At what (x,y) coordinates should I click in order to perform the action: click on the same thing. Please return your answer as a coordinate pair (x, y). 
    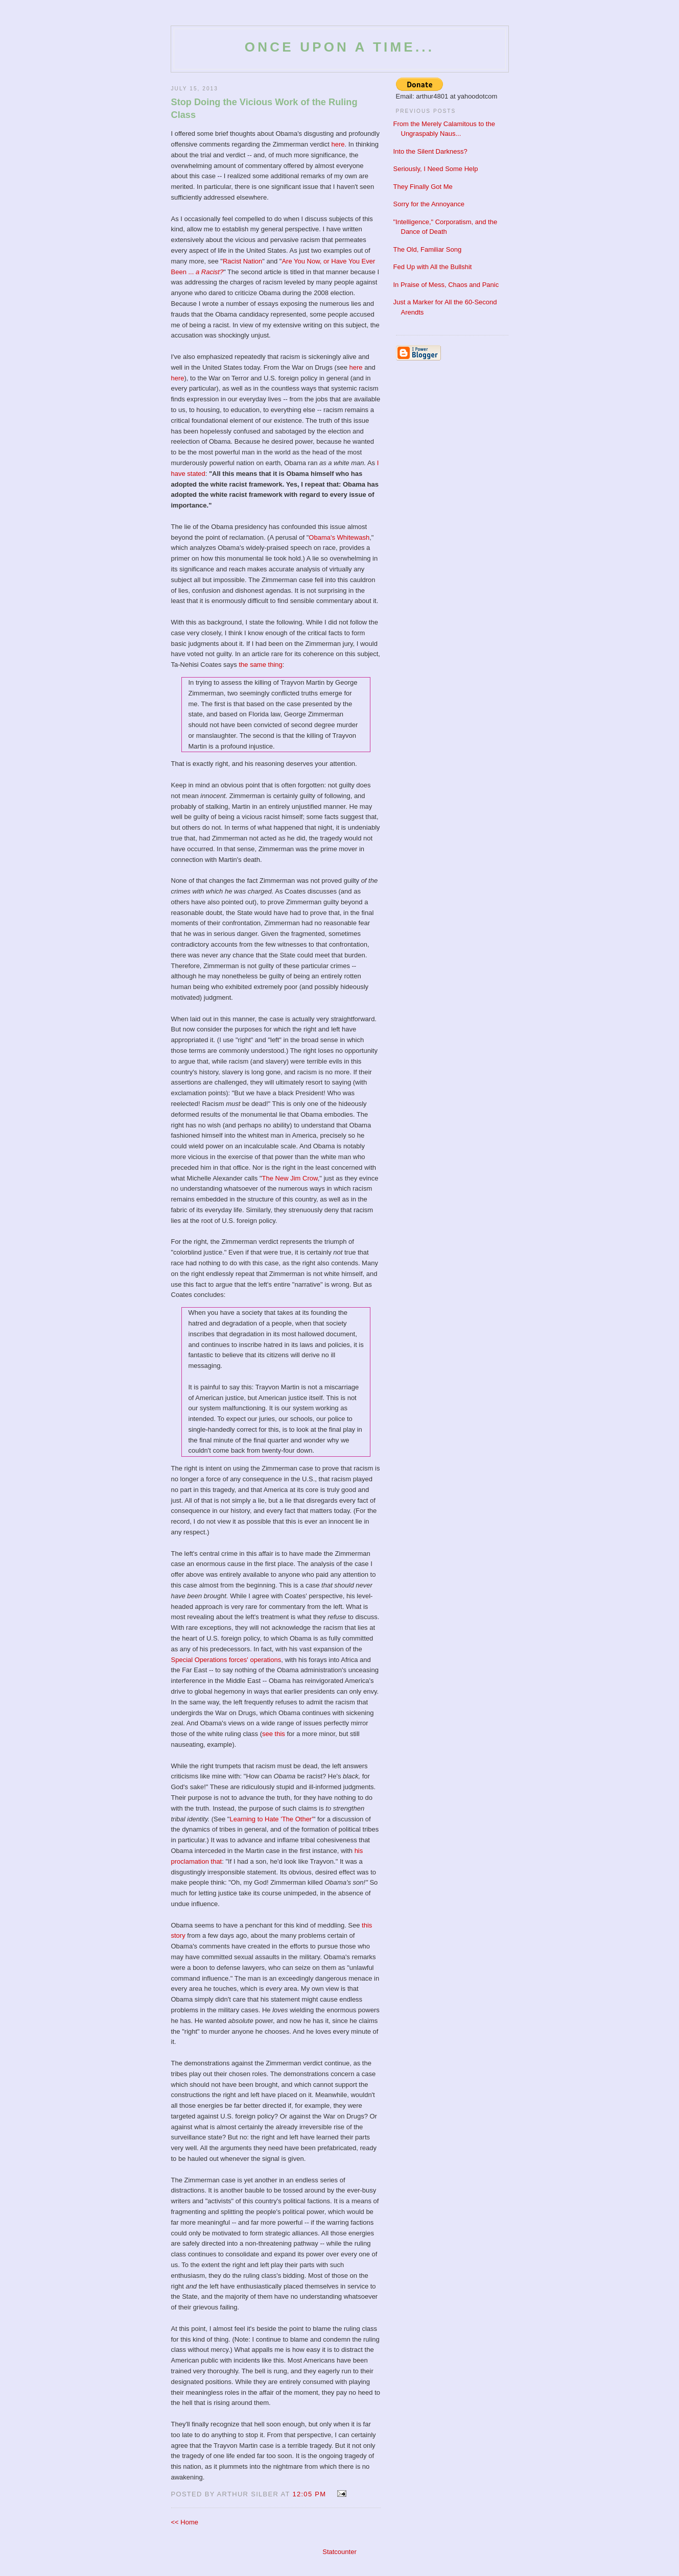
    Looking at the image, I should click on (260, 664).